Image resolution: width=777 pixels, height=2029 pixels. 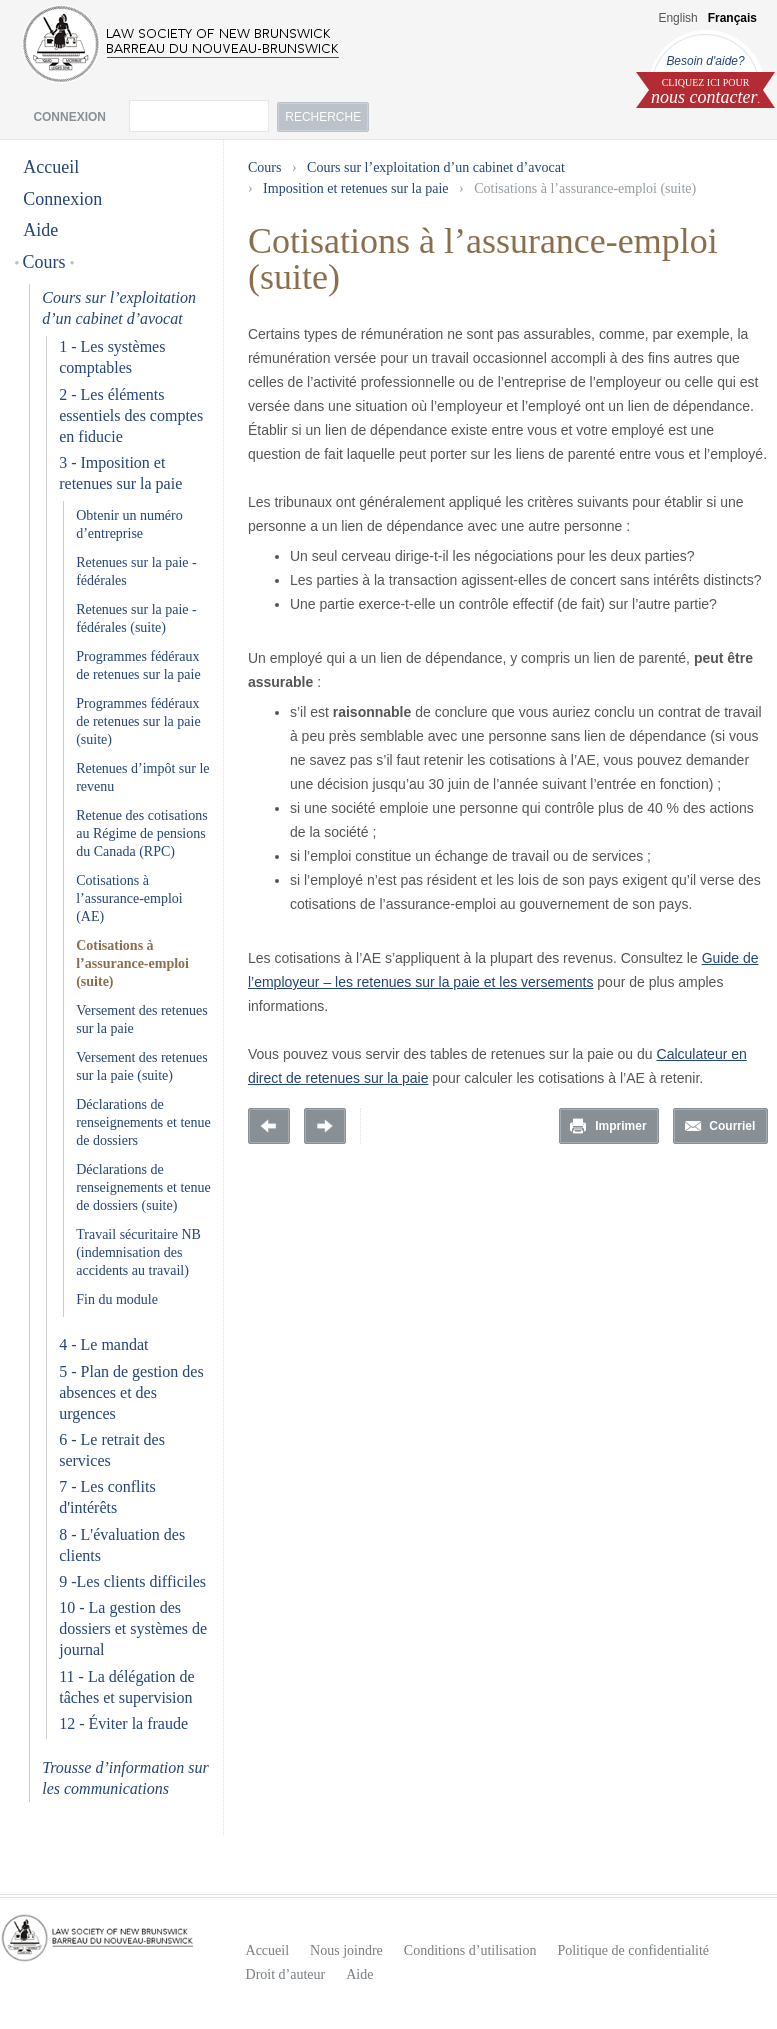 I want to click on 10 - La gestion des dossiers et systèmes de journal, so click(x=133, y=1628).